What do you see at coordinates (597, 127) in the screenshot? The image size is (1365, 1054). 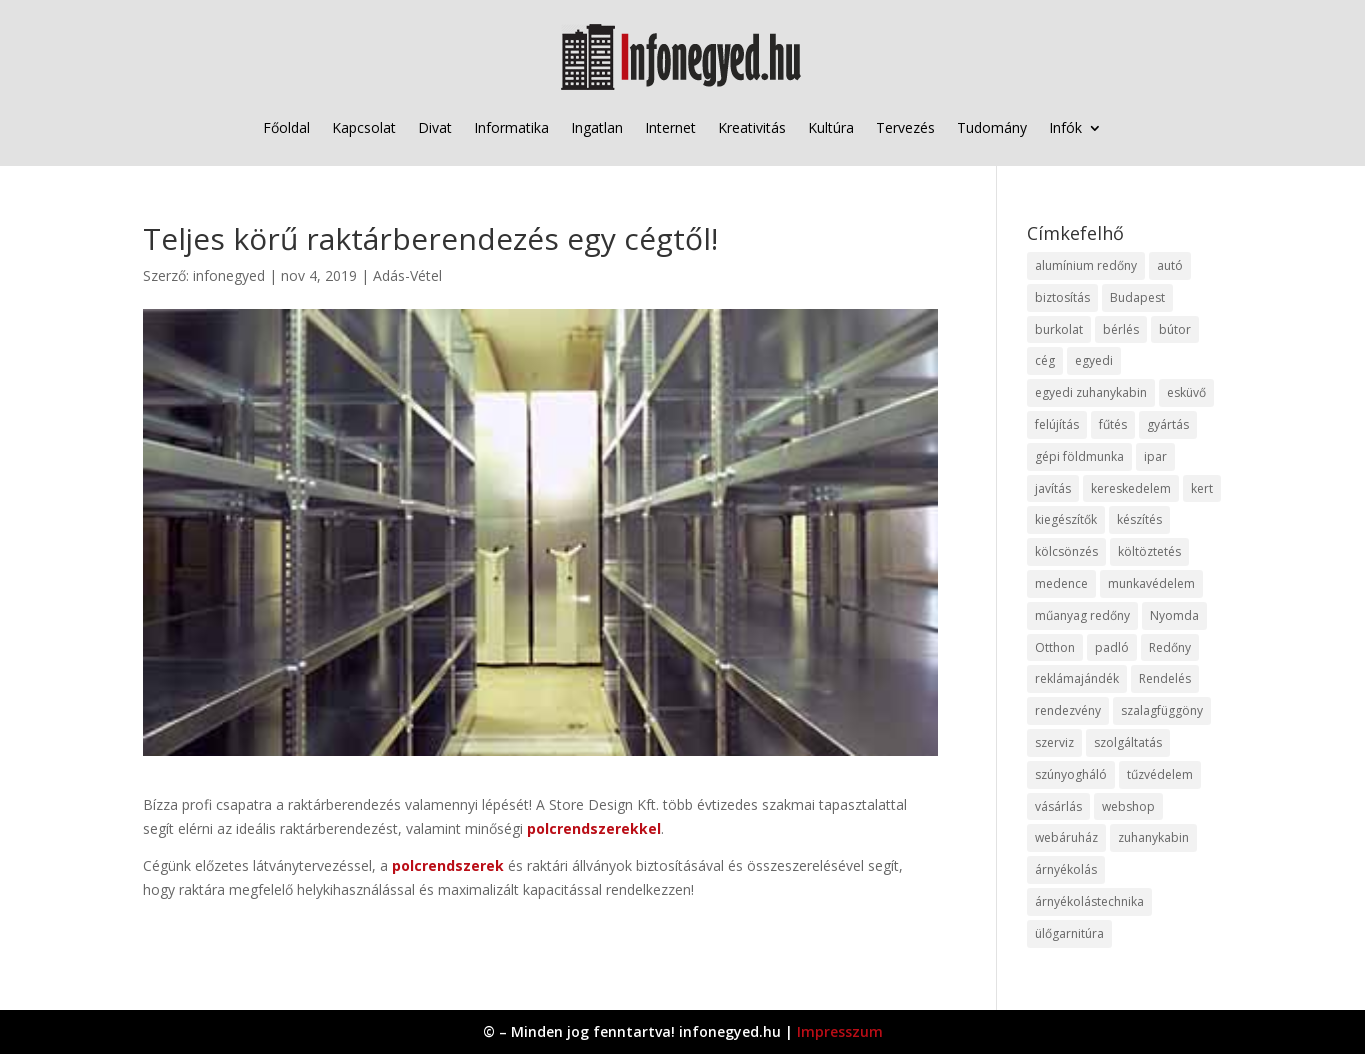 I see `Ingatlan` at bounding box center [597, 127].